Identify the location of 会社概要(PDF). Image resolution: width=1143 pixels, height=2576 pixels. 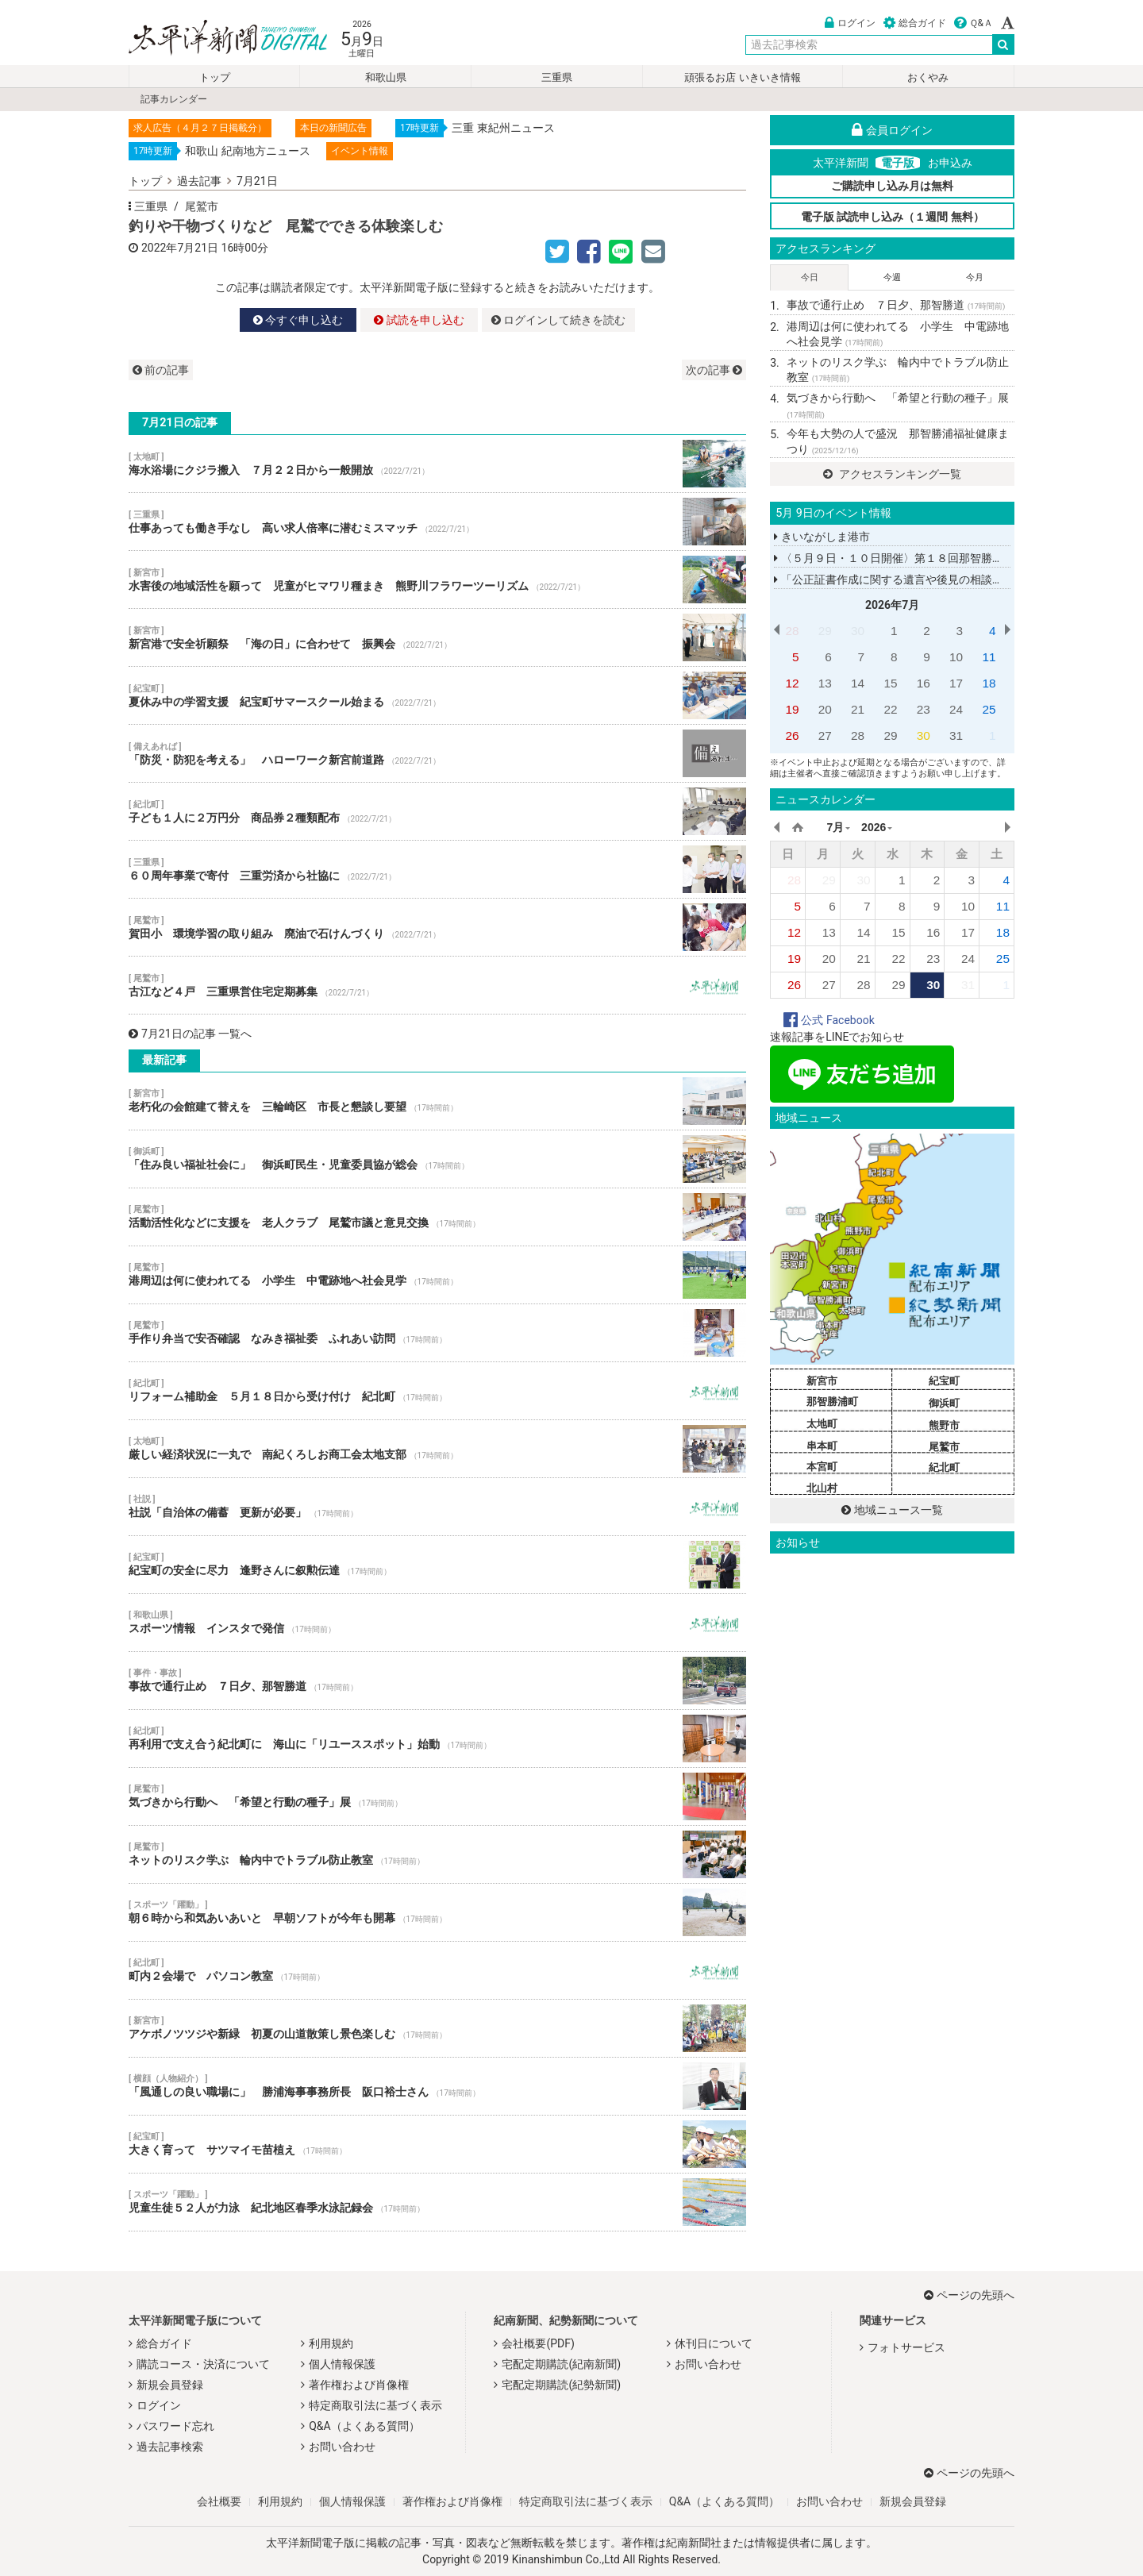
(538, 2343).